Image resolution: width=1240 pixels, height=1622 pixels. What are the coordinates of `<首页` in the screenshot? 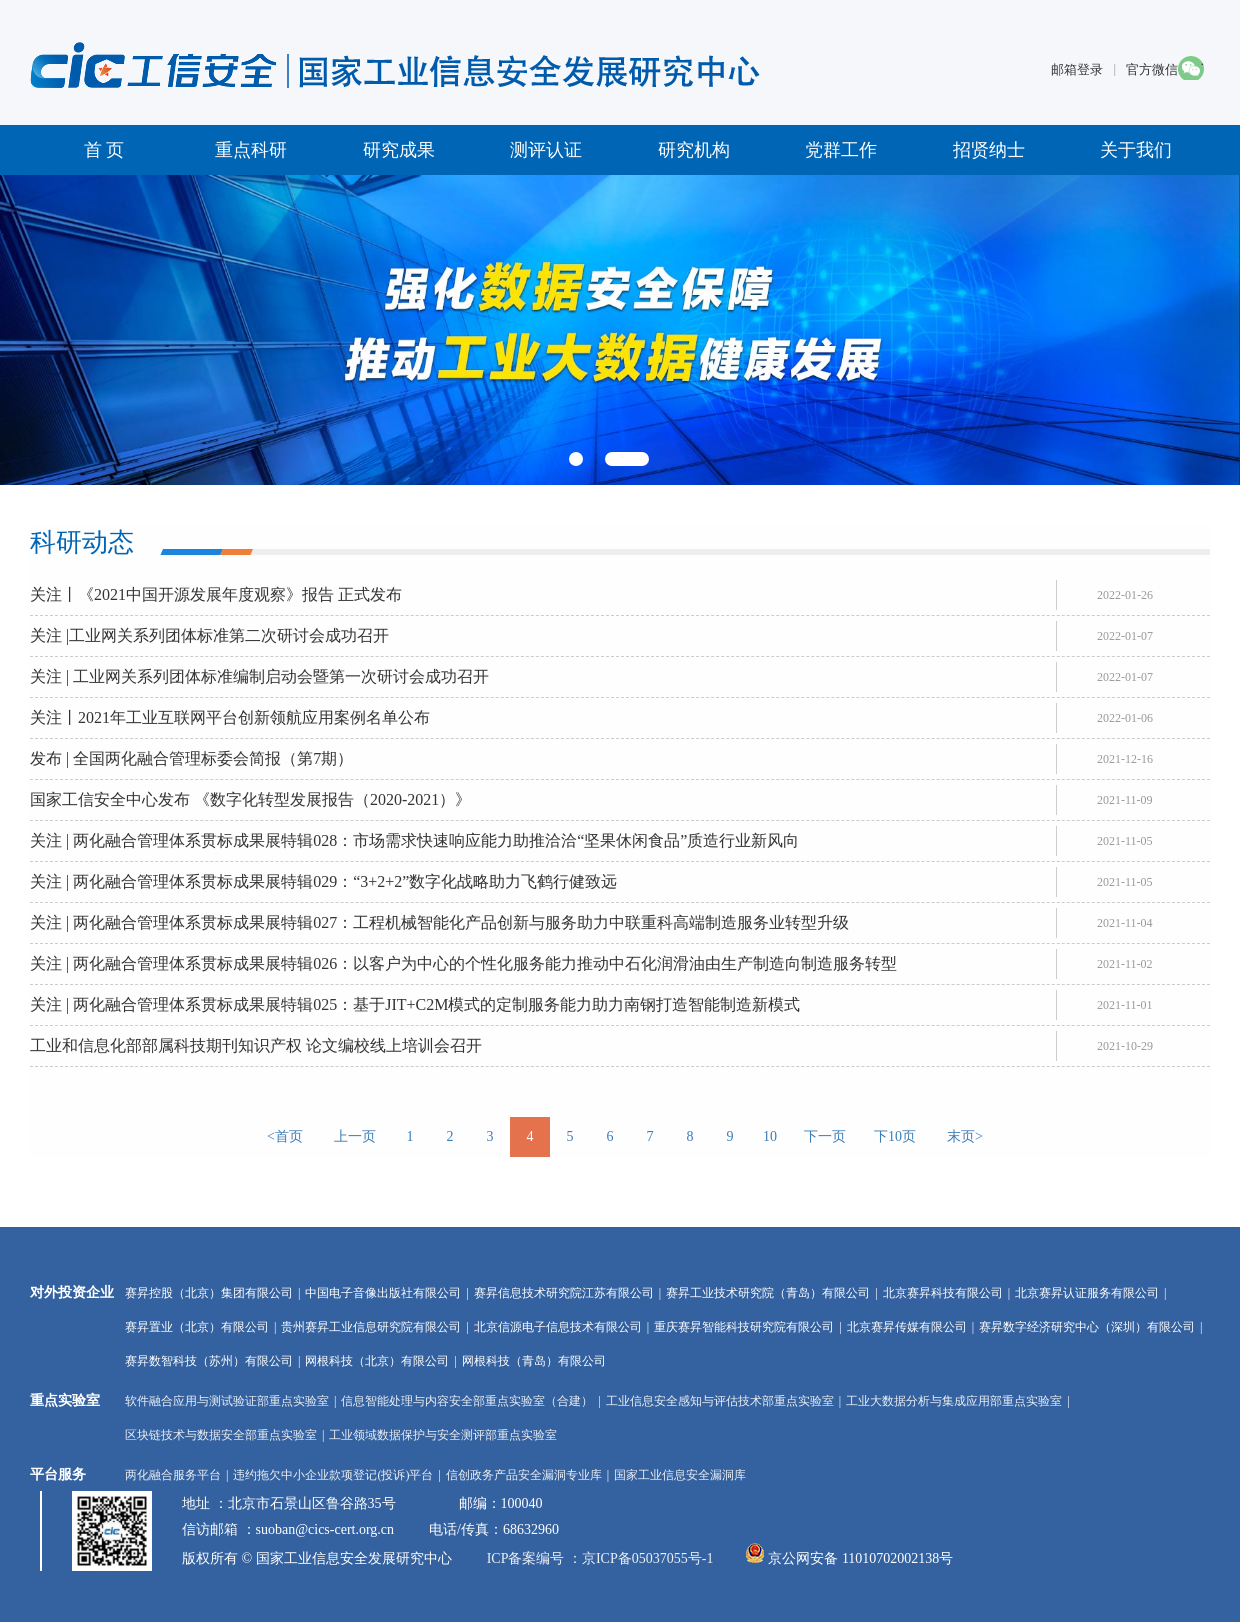 It's located at (285, 1136).